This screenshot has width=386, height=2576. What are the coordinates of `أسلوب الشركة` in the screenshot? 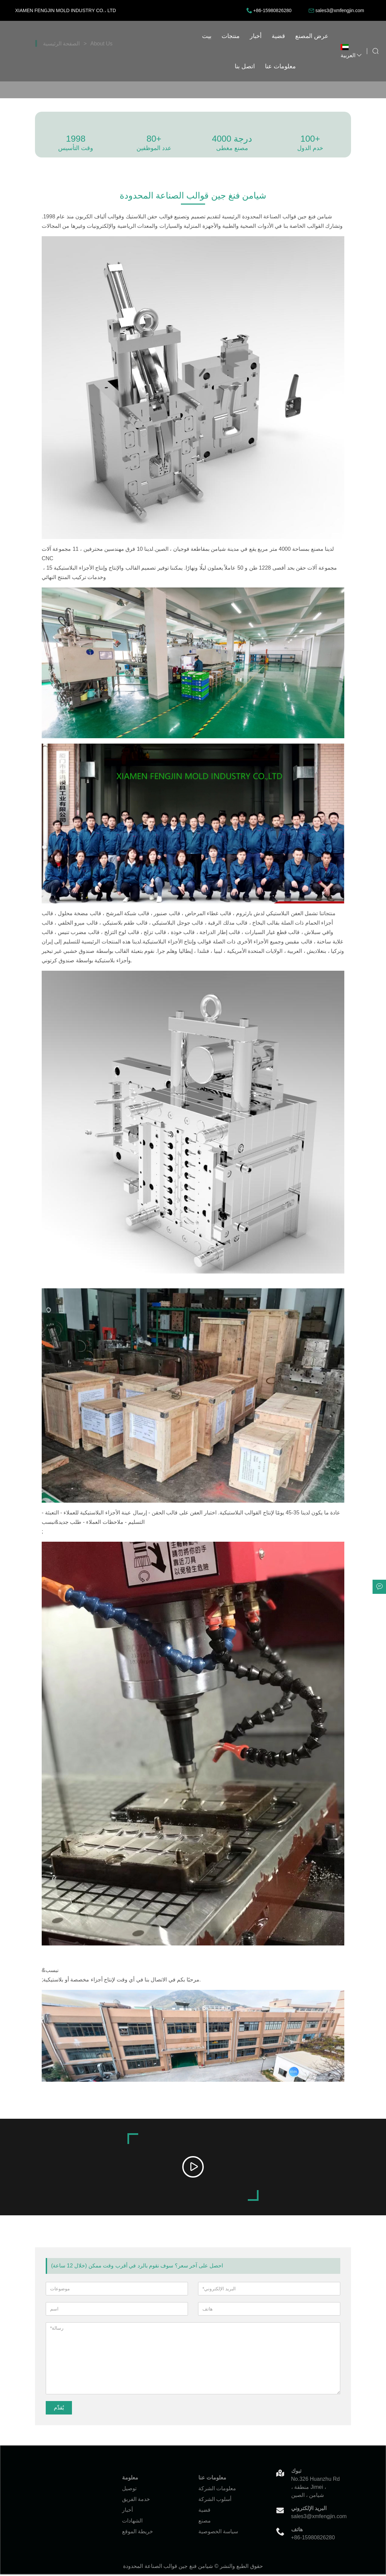 It's located at (214, 2500).